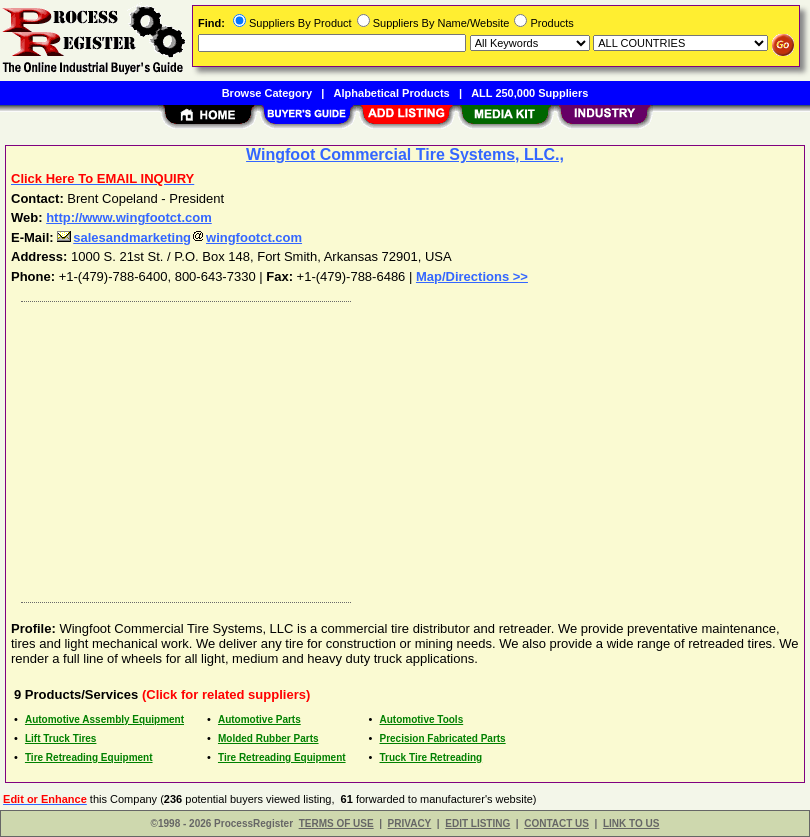 Image resolution: width=810 pixels, height=837 pixels. I want to click on PRIVACY, so click(410, 823).